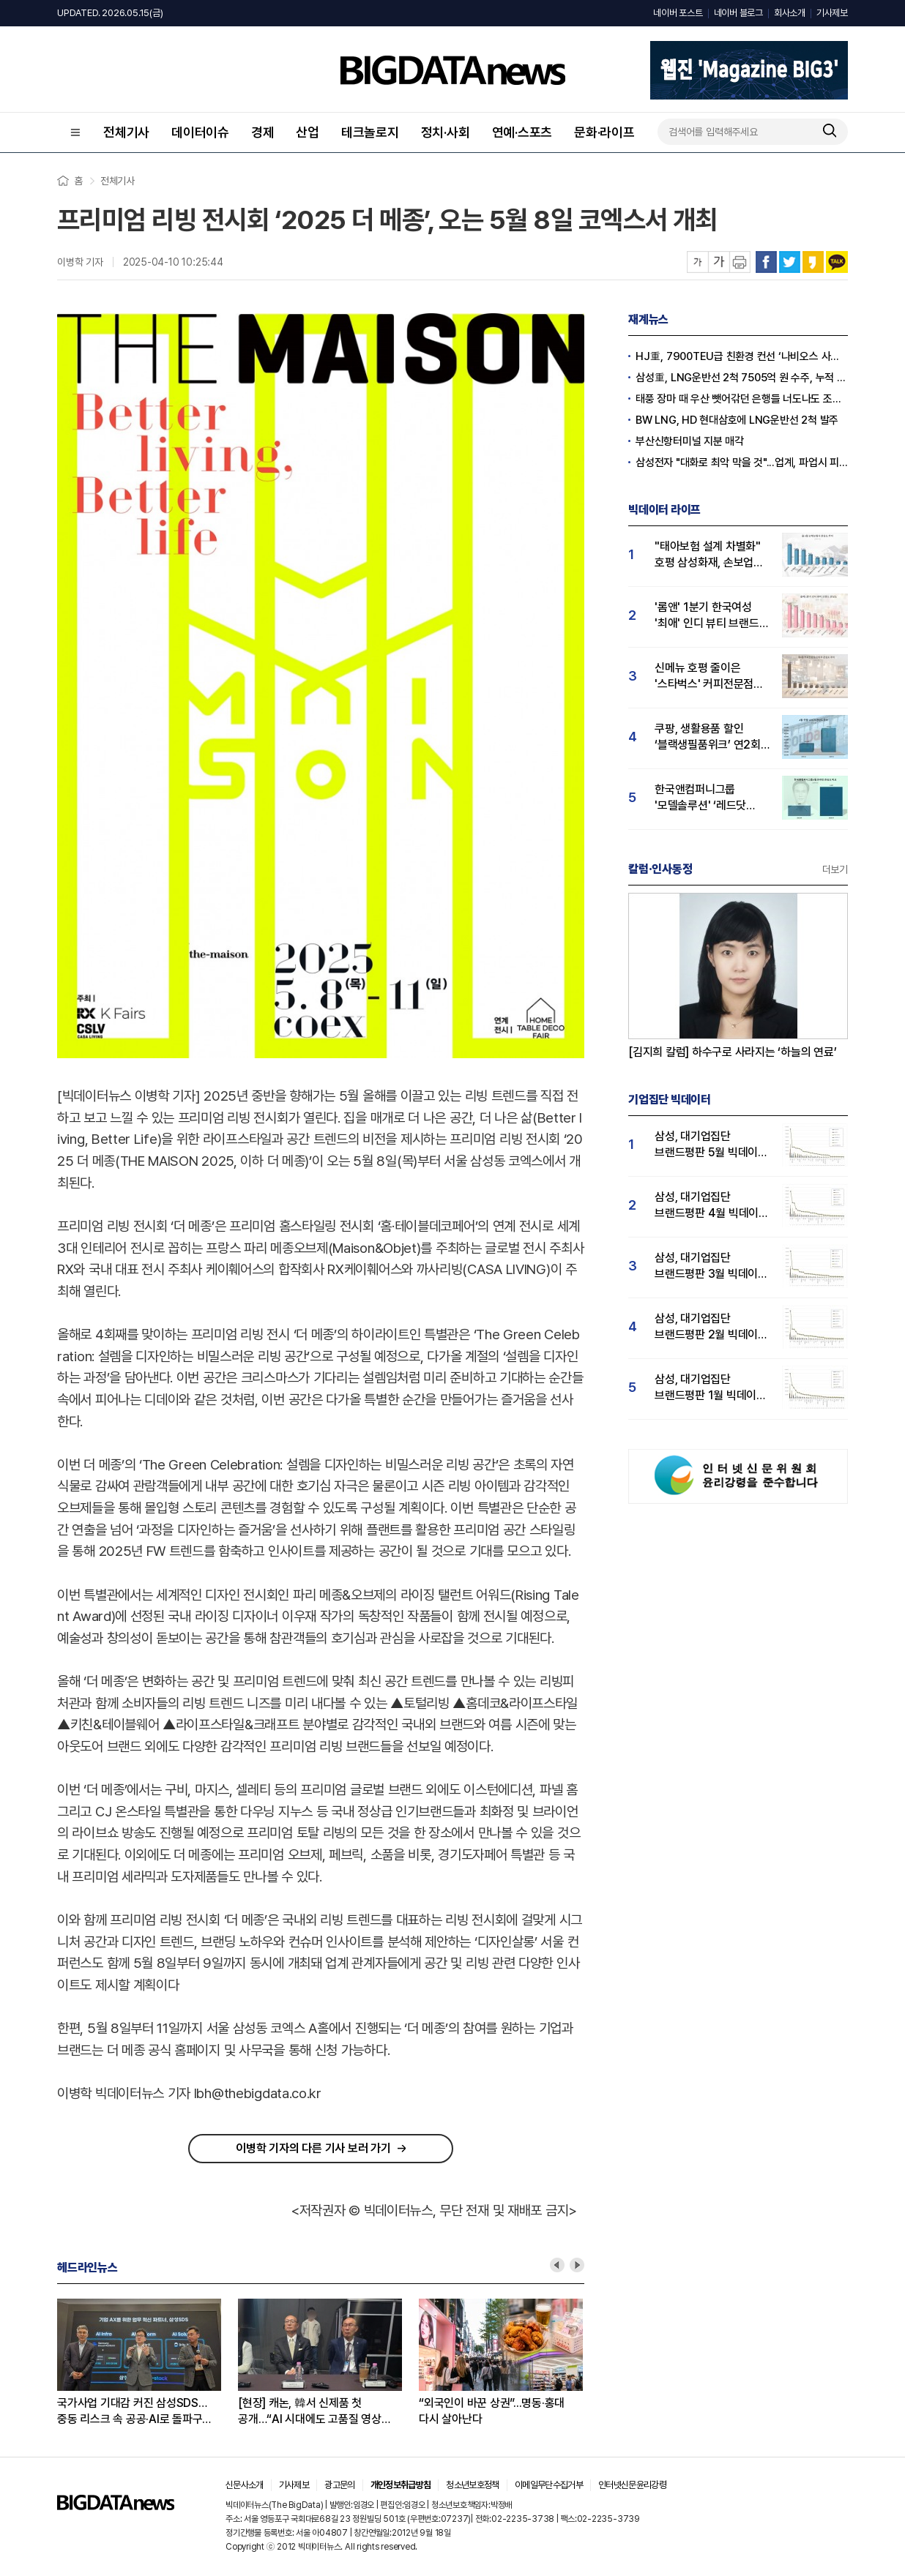 Image resolution: width=905 pixels, height=2576 pixels. I want to click on 신메뉴 호평 줄이은 '스타벅스' 커피전문점 관심도 1위...메가커피·투썸순, so click(705, 676).